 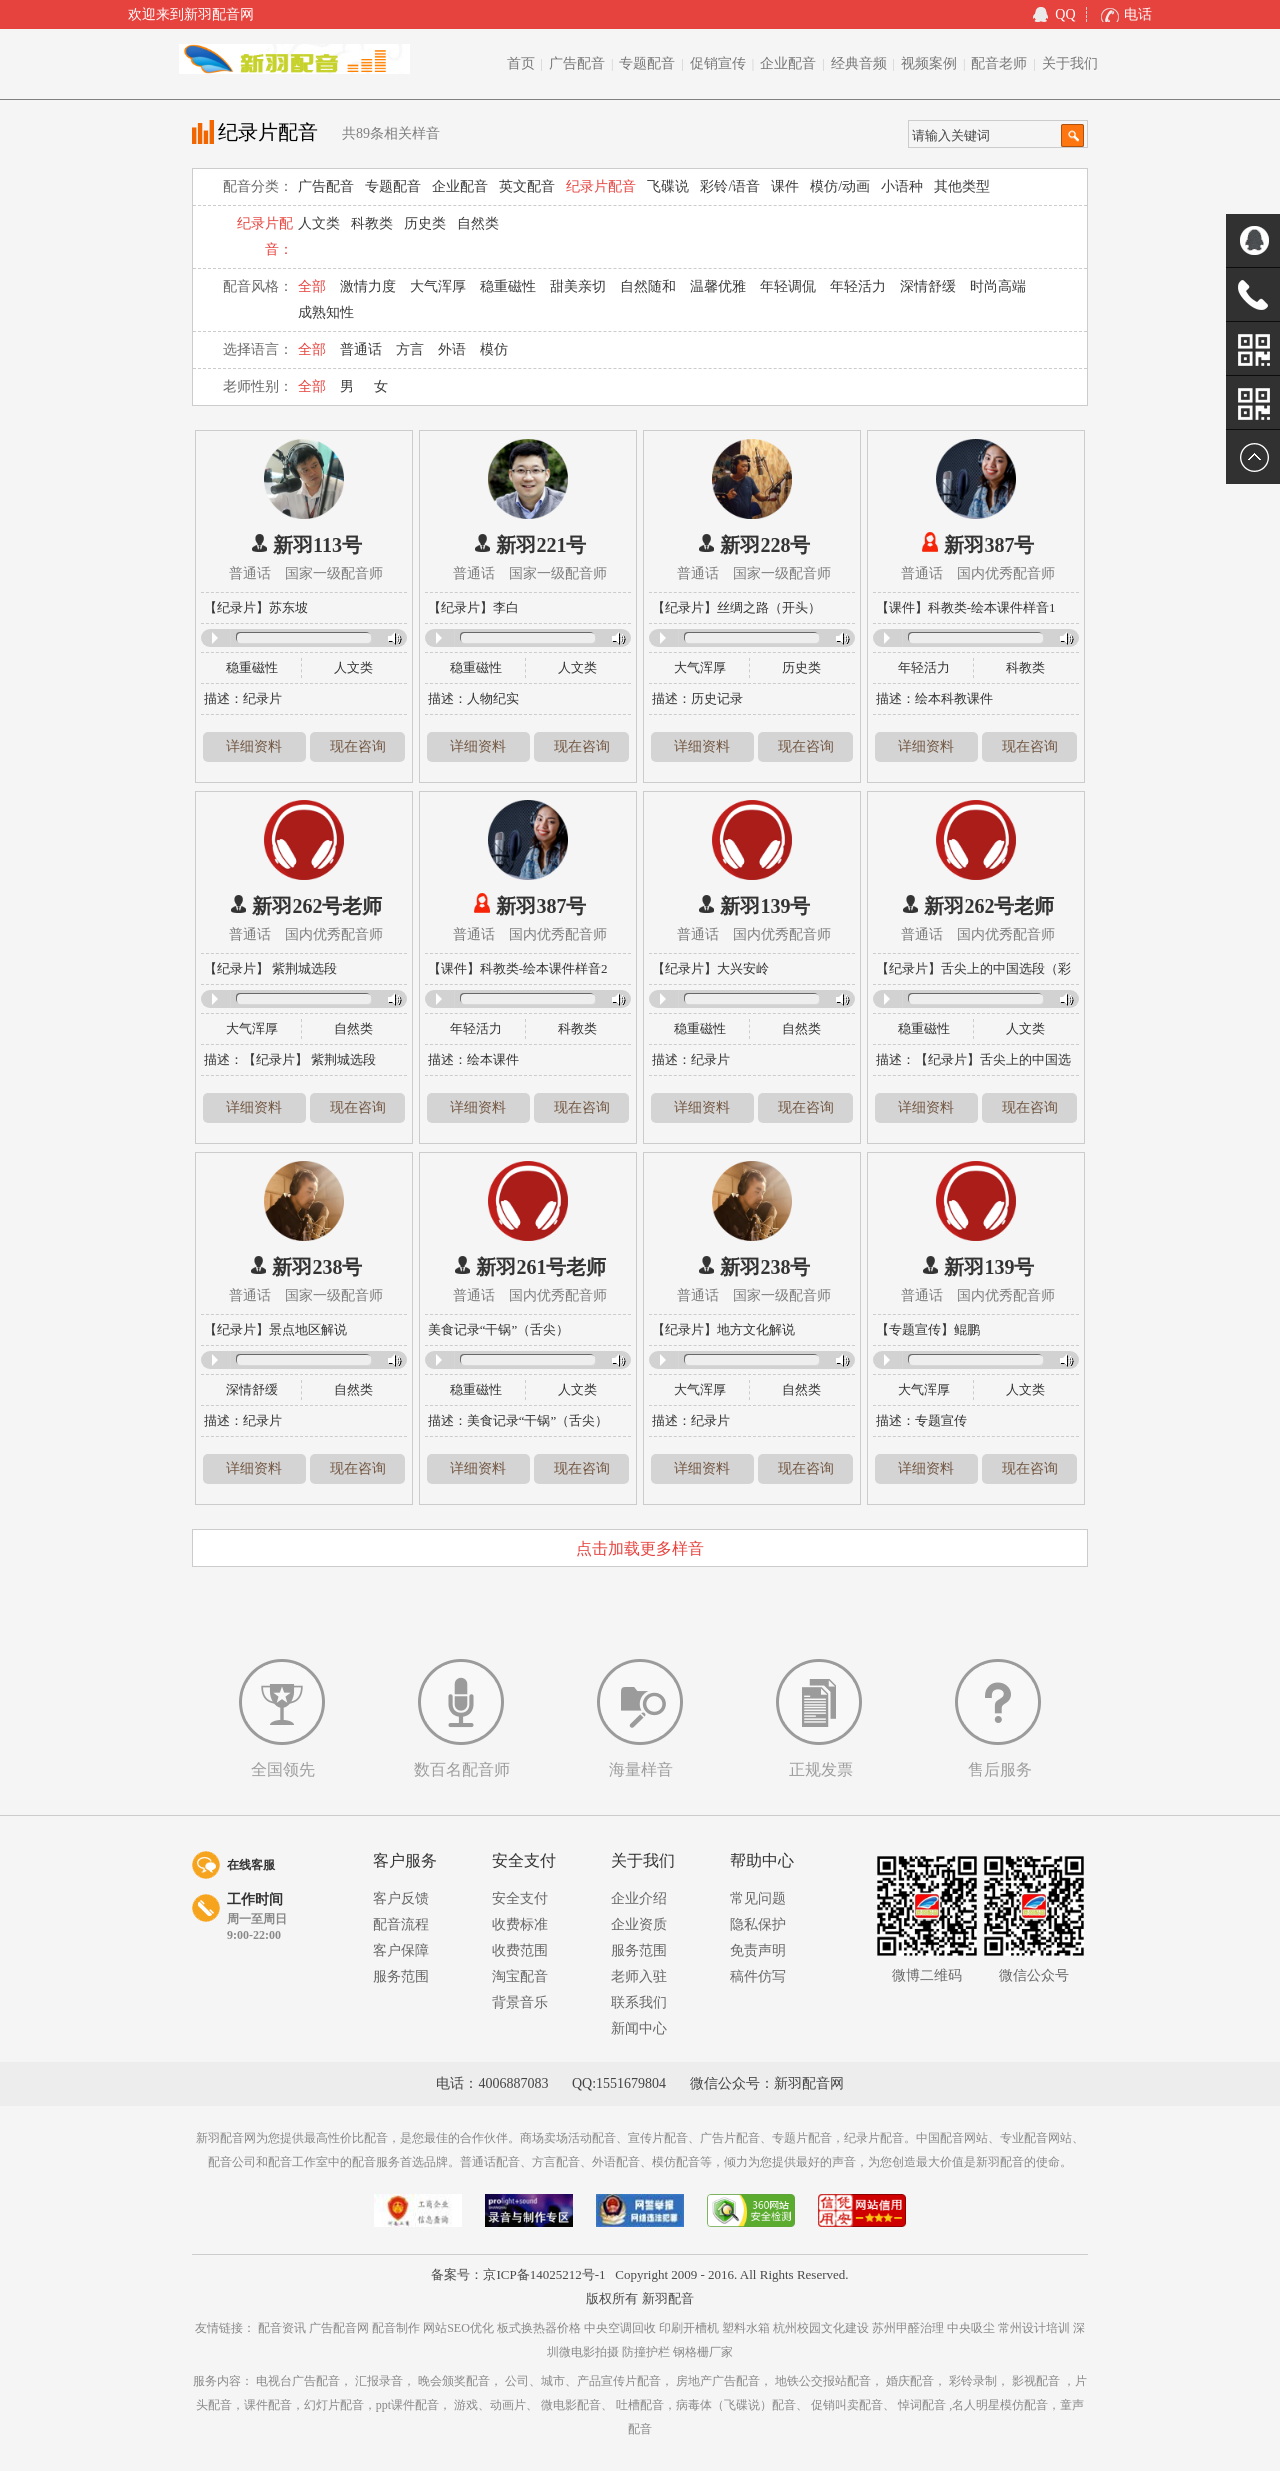 What do you see at coordinates (372, 223) in the screenshot?
I see `科教类` at bounding box center [372, 223].